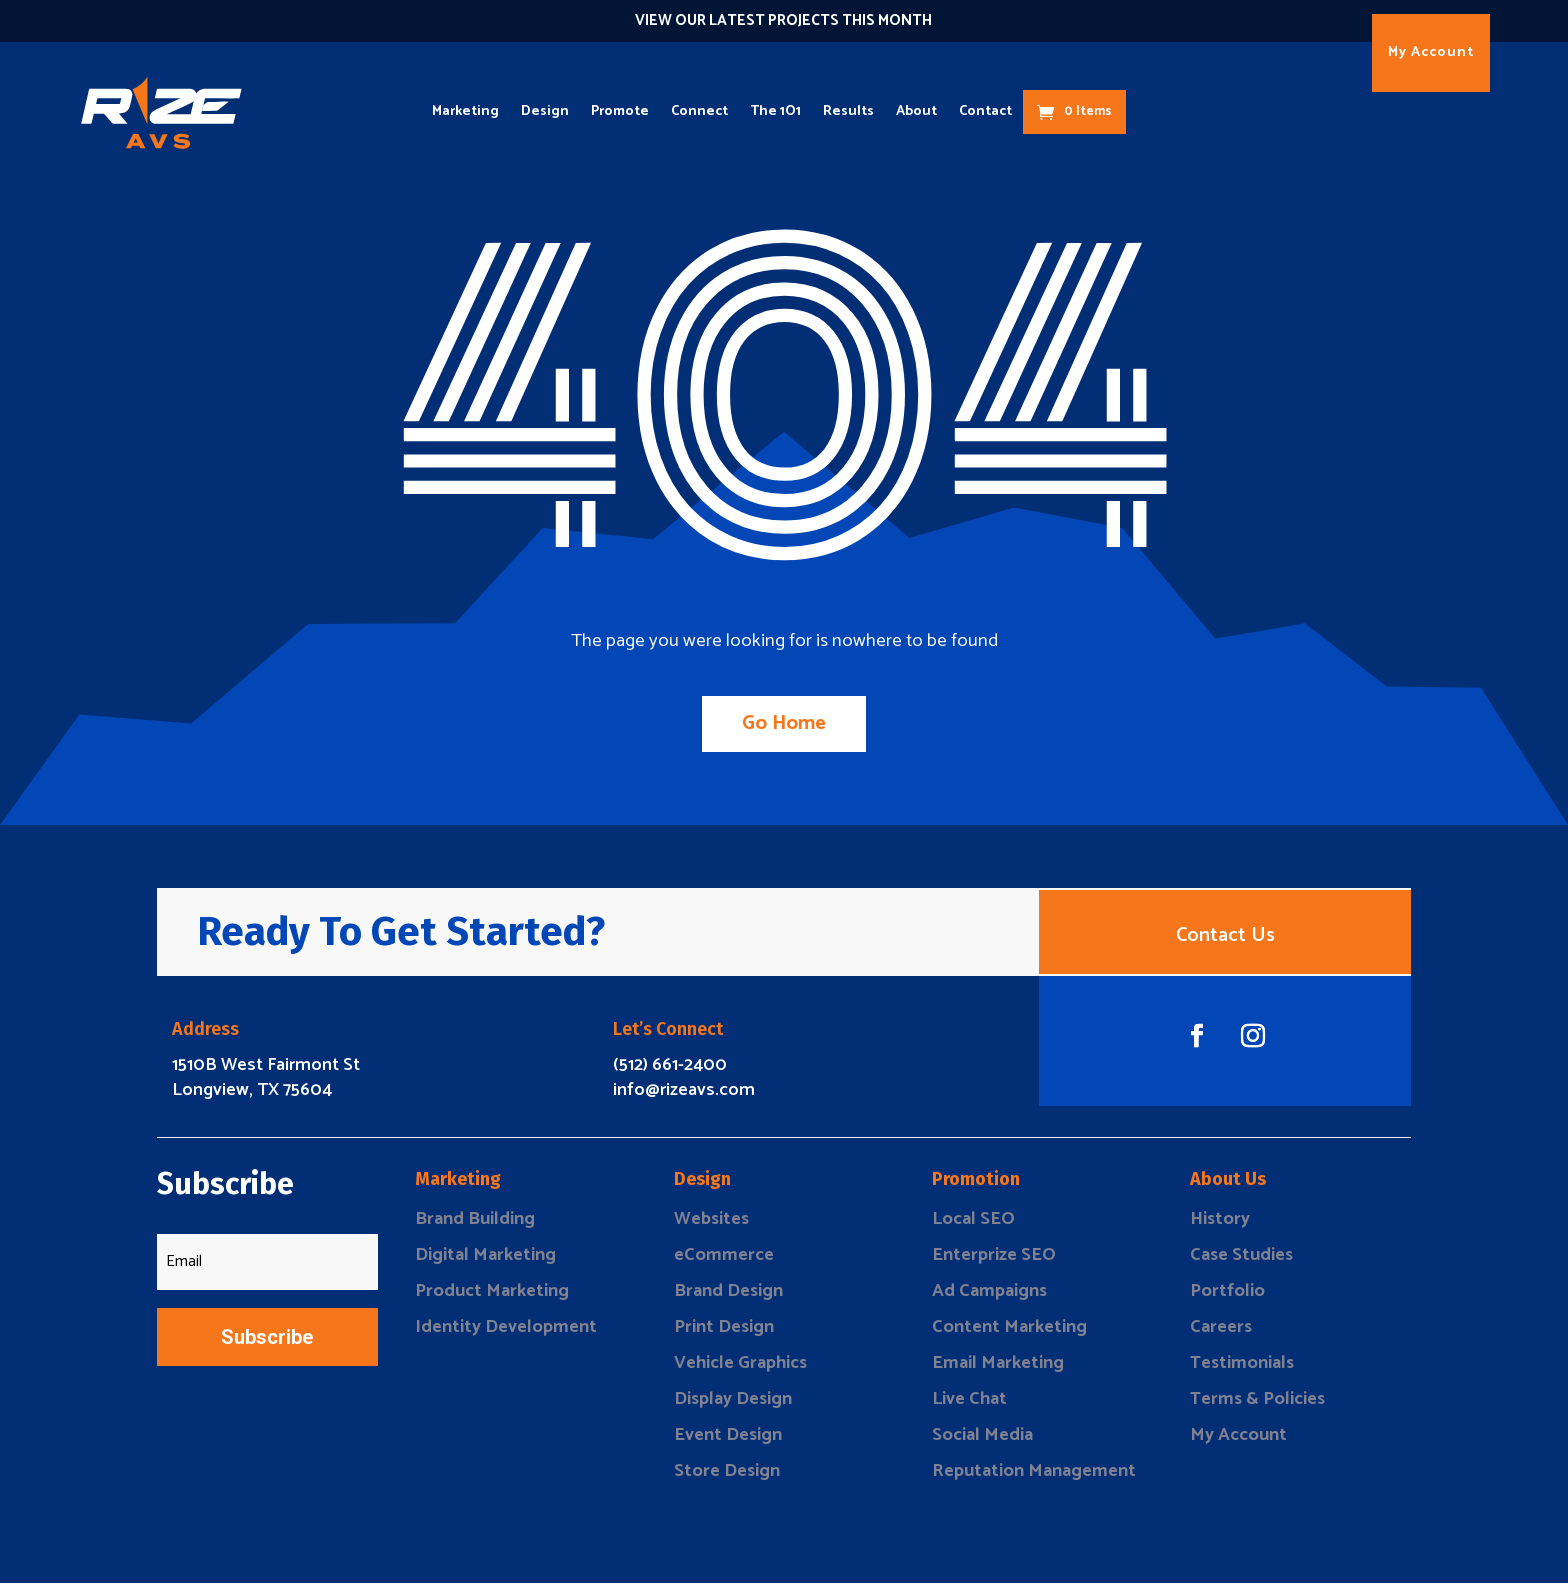 The image size is (1568, 1591). I want to click on Social Media, so click(982, 1443).